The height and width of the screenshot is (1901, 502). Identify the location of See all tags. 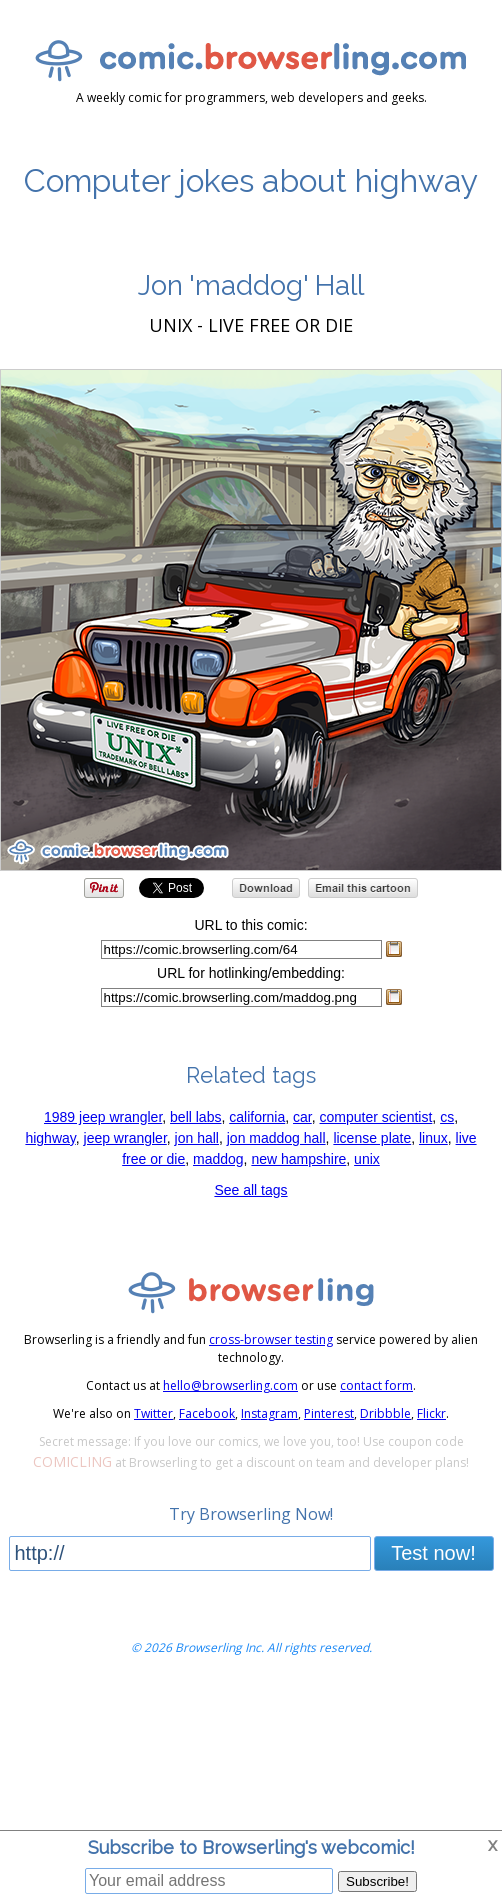
(250, 1190).